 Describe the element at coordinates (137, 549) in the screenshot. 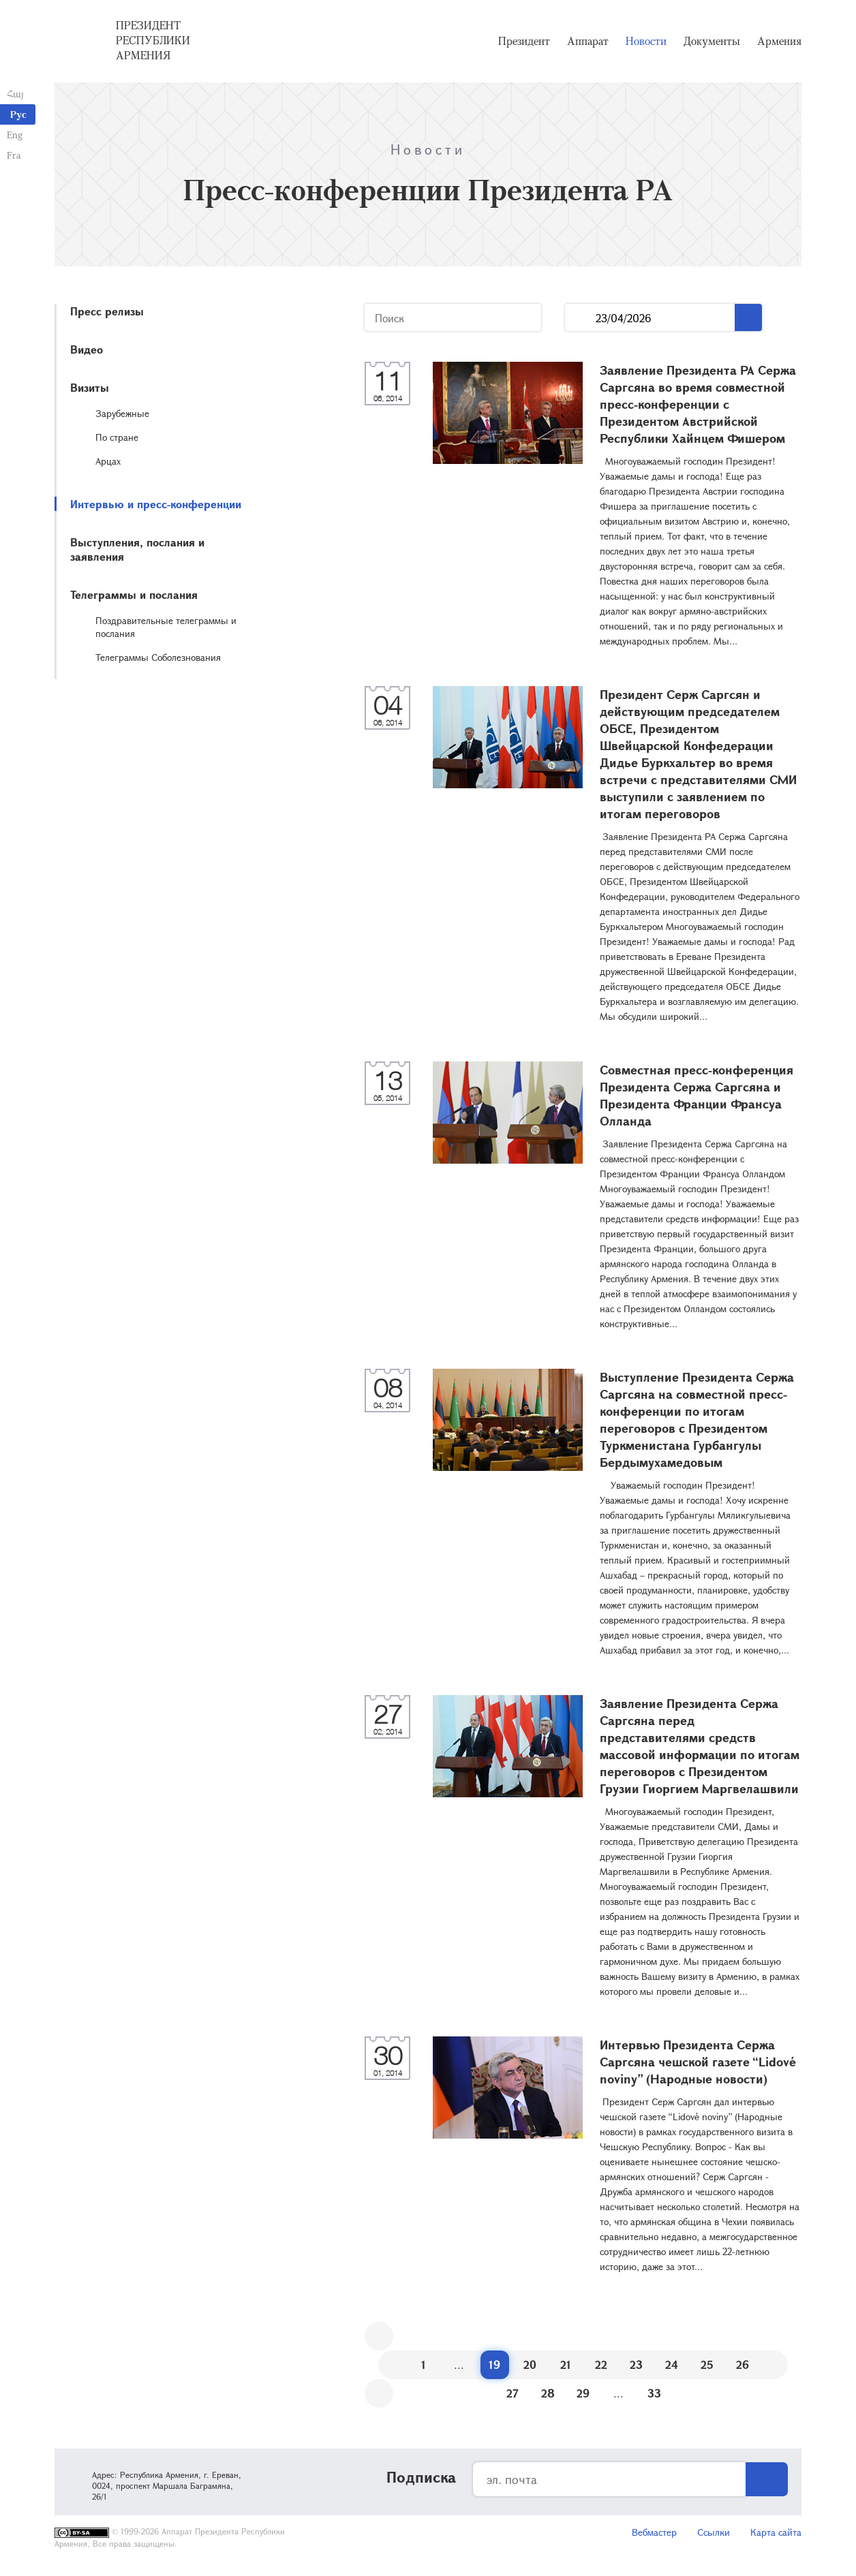

I see `Выступления, послания и заявления` at that location.